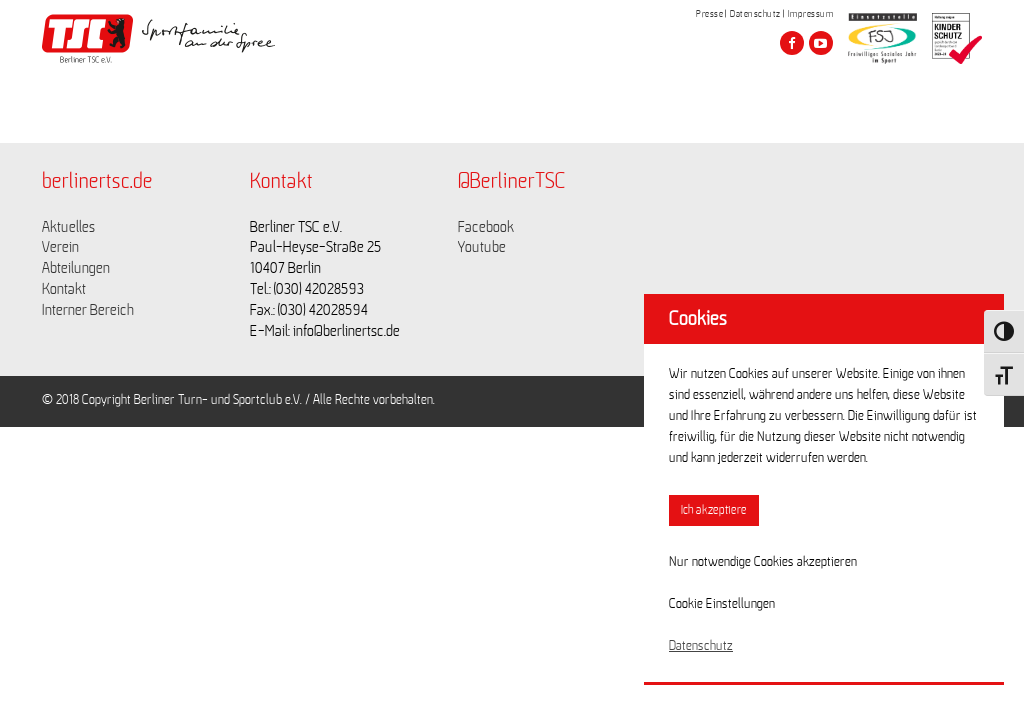  What do you see at coordinates (792, 43) in the screenshot?
I see `[Besuche den Berliner TSC auf facebook]` at bounding box center [792, 43].